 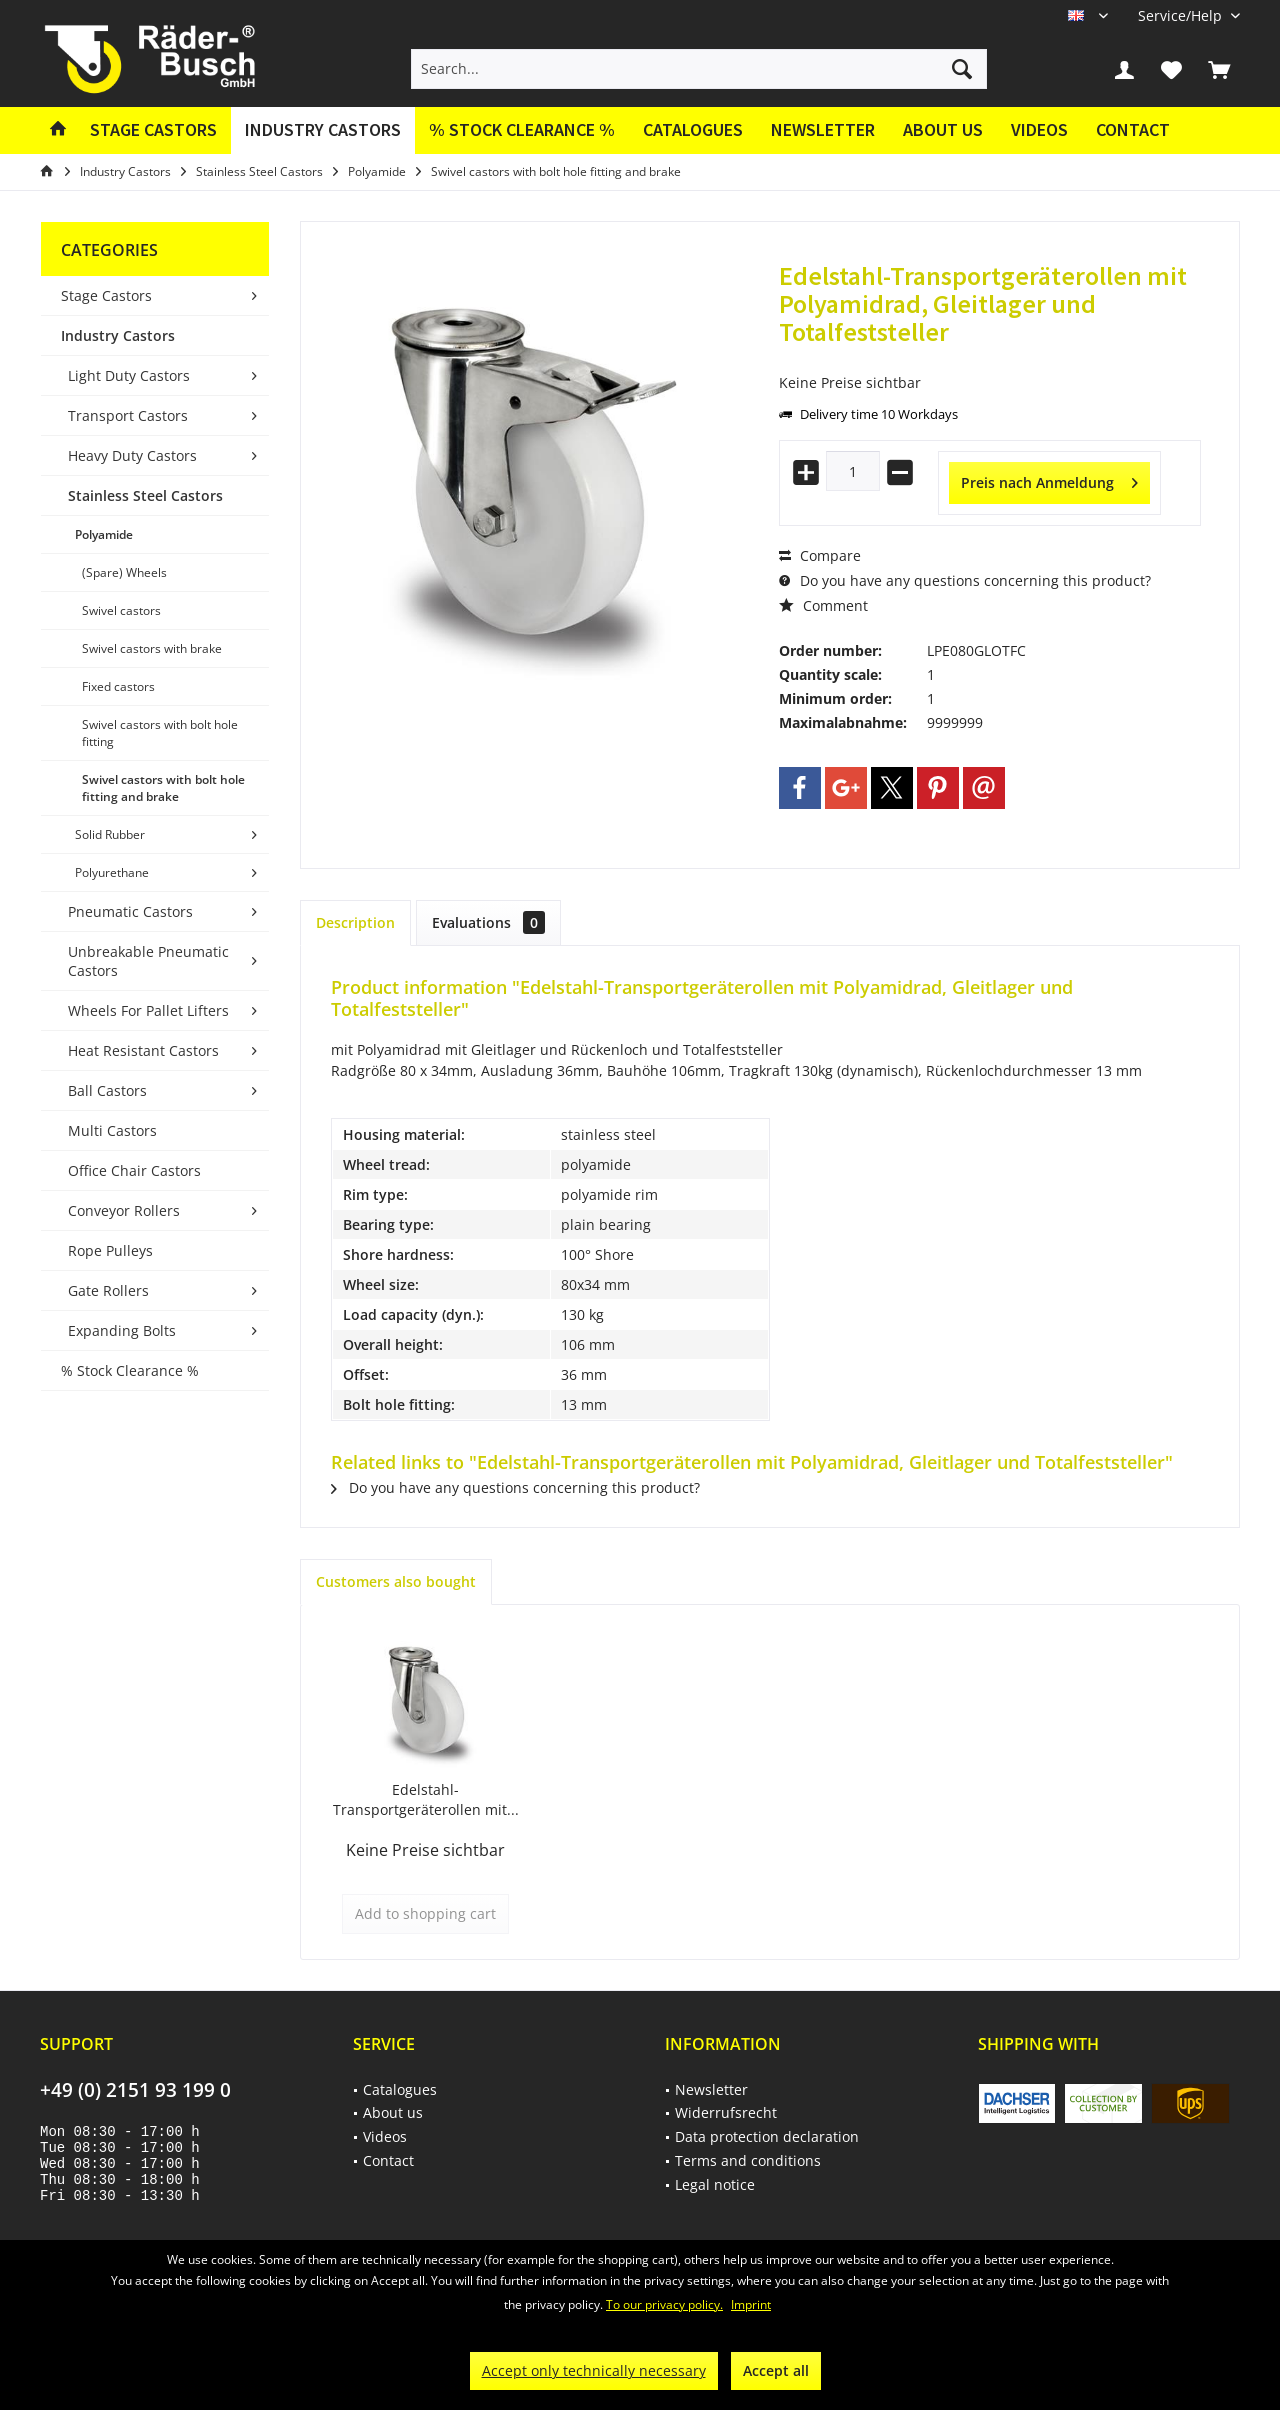 What do you see at coordinates (148, 961) in the screenshot?
I see `Unbreakable Pneumatic Castors` at bounding box center [148, 961].